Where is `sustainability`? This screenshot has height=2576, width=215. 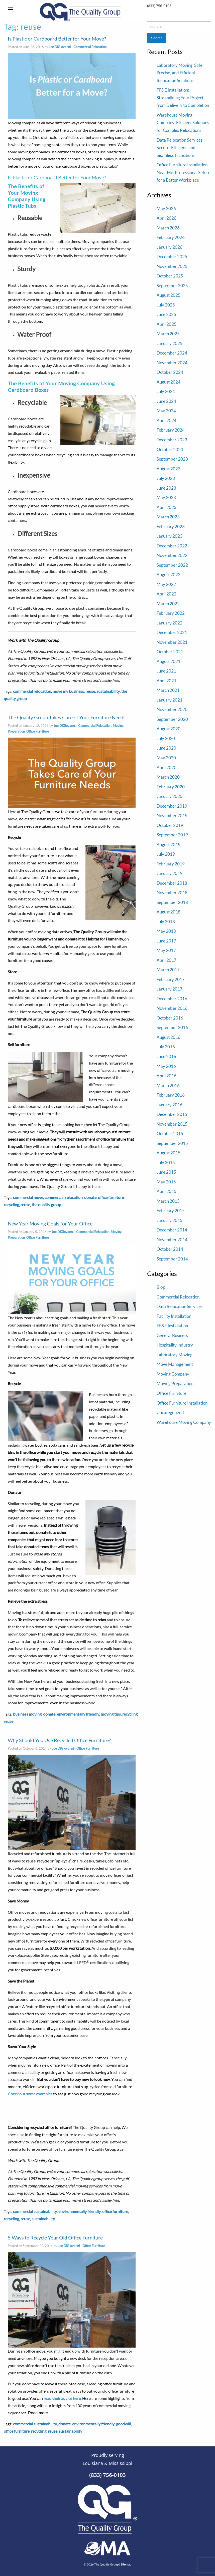
sustainability is located at coordinates (108, 691).